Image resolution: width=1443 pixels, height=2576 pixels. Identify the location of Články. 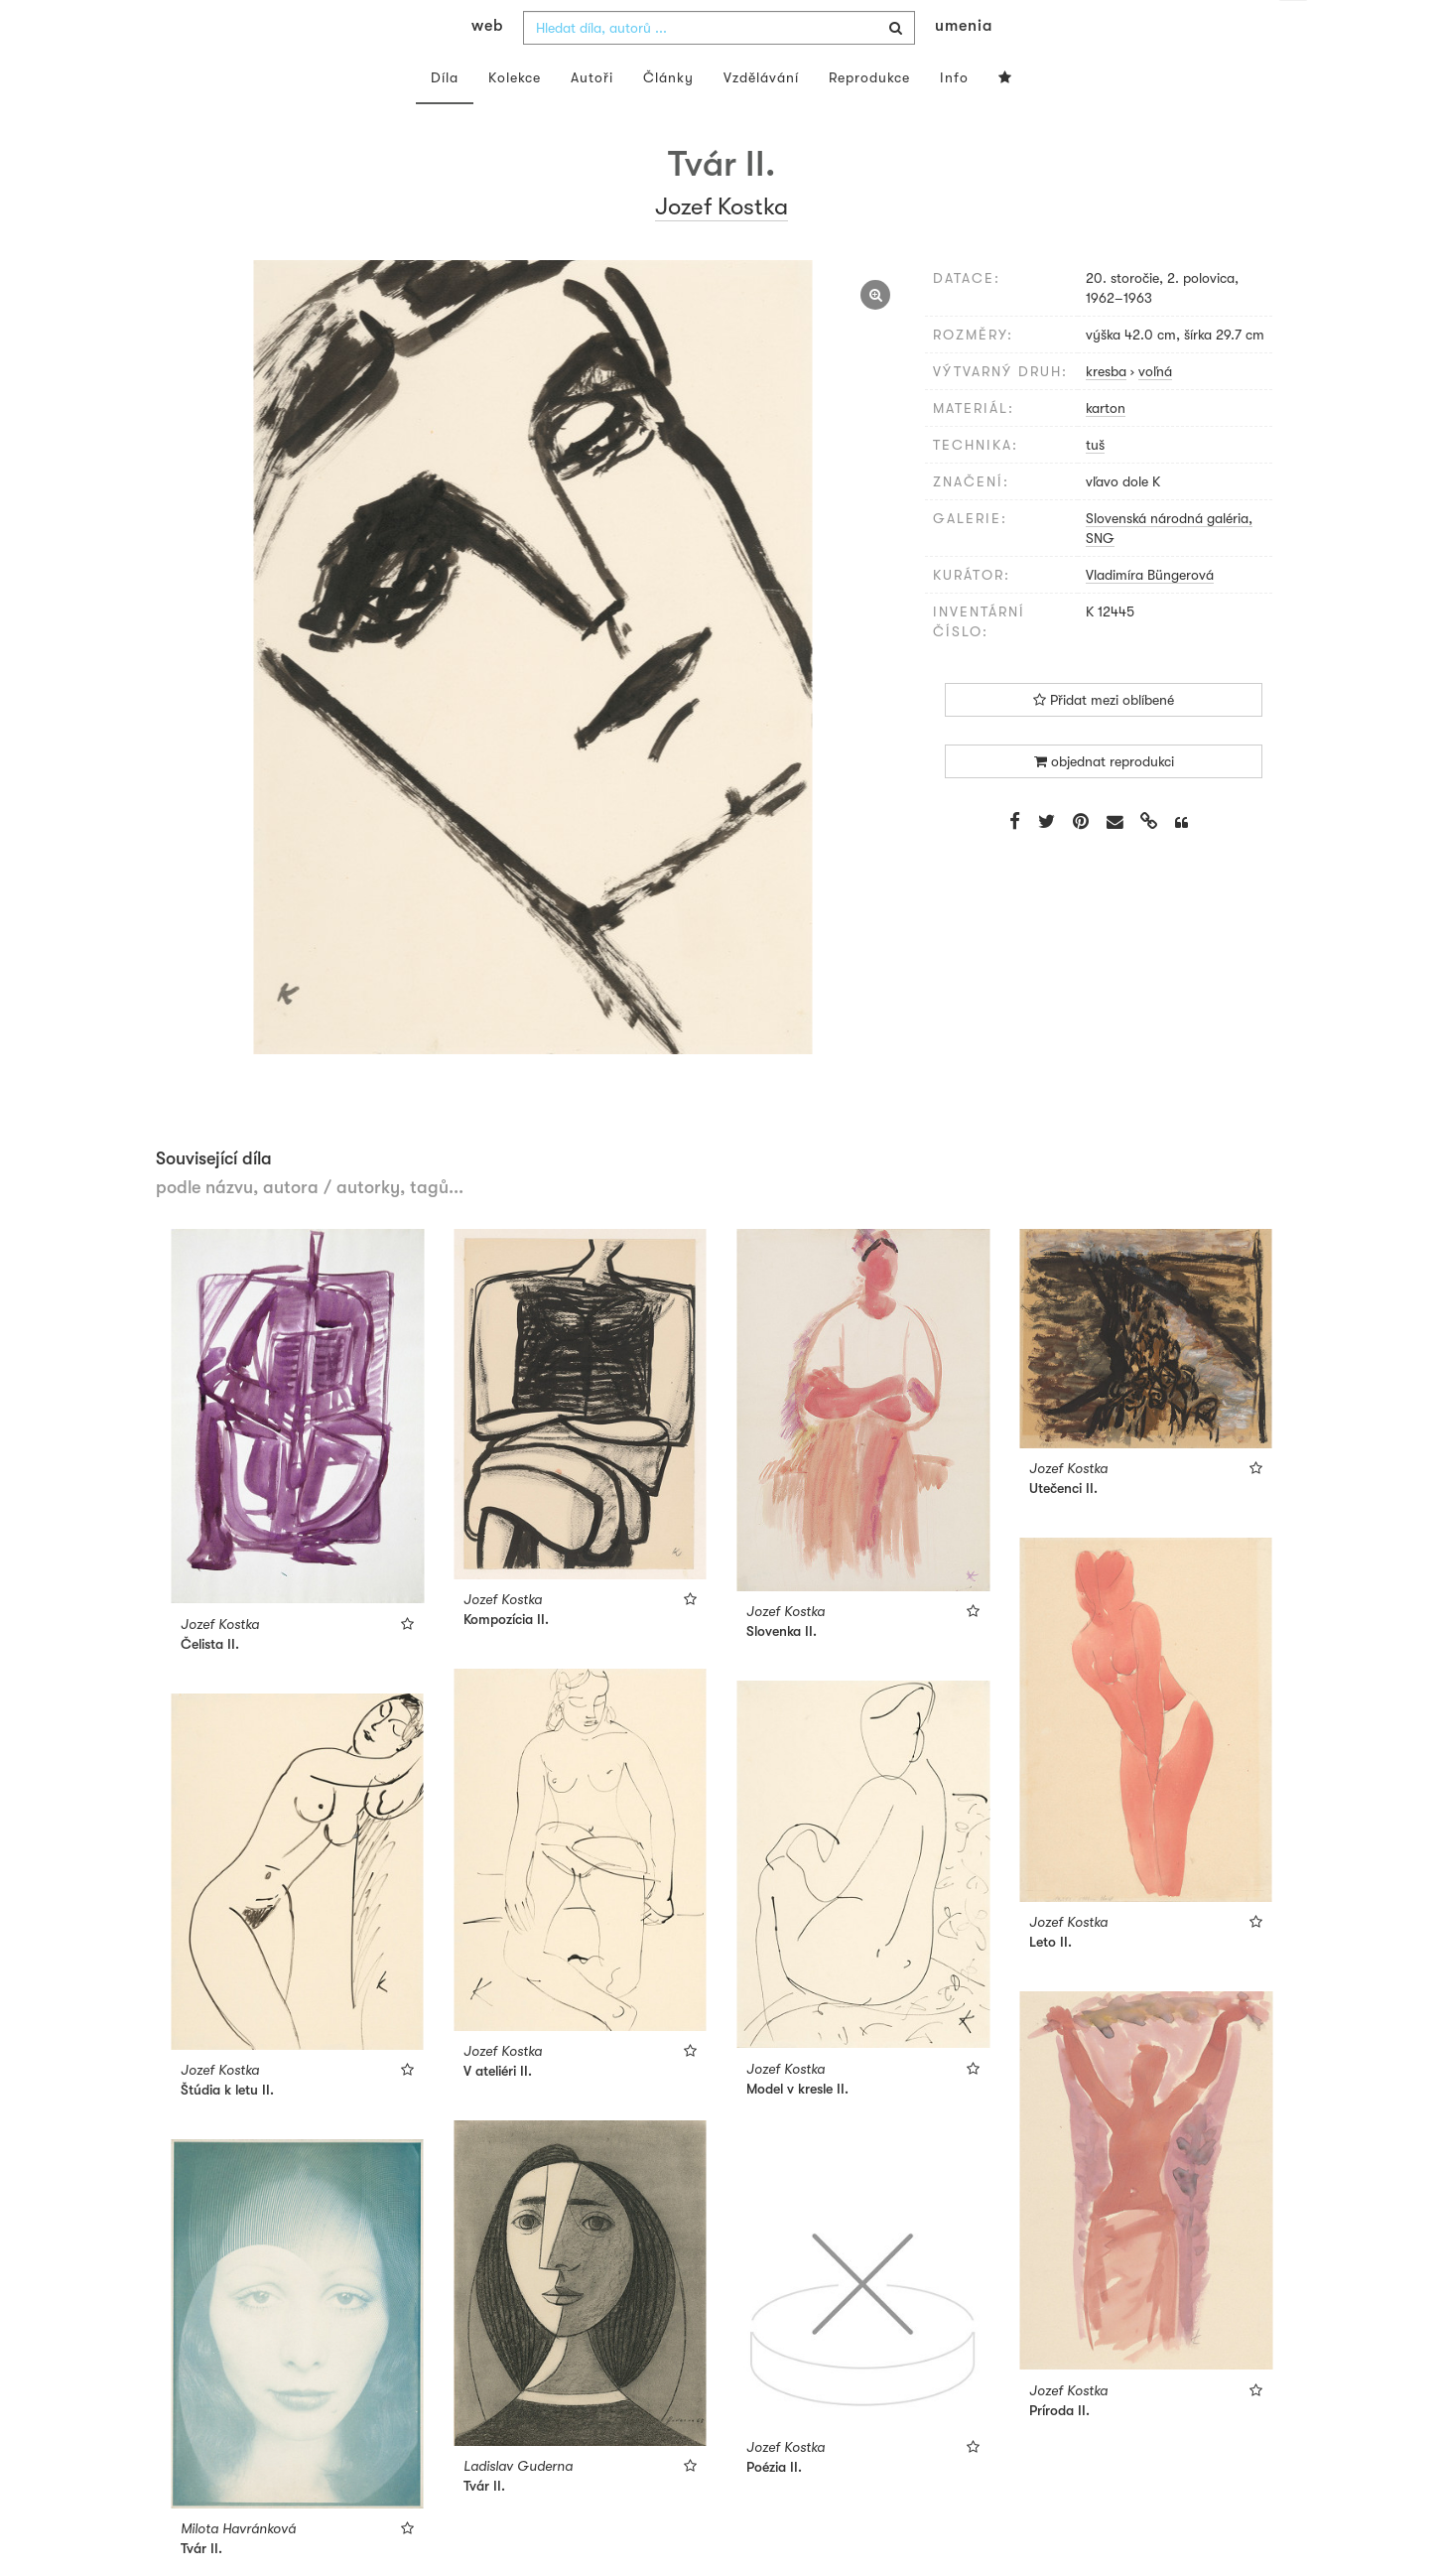
(668, 117).